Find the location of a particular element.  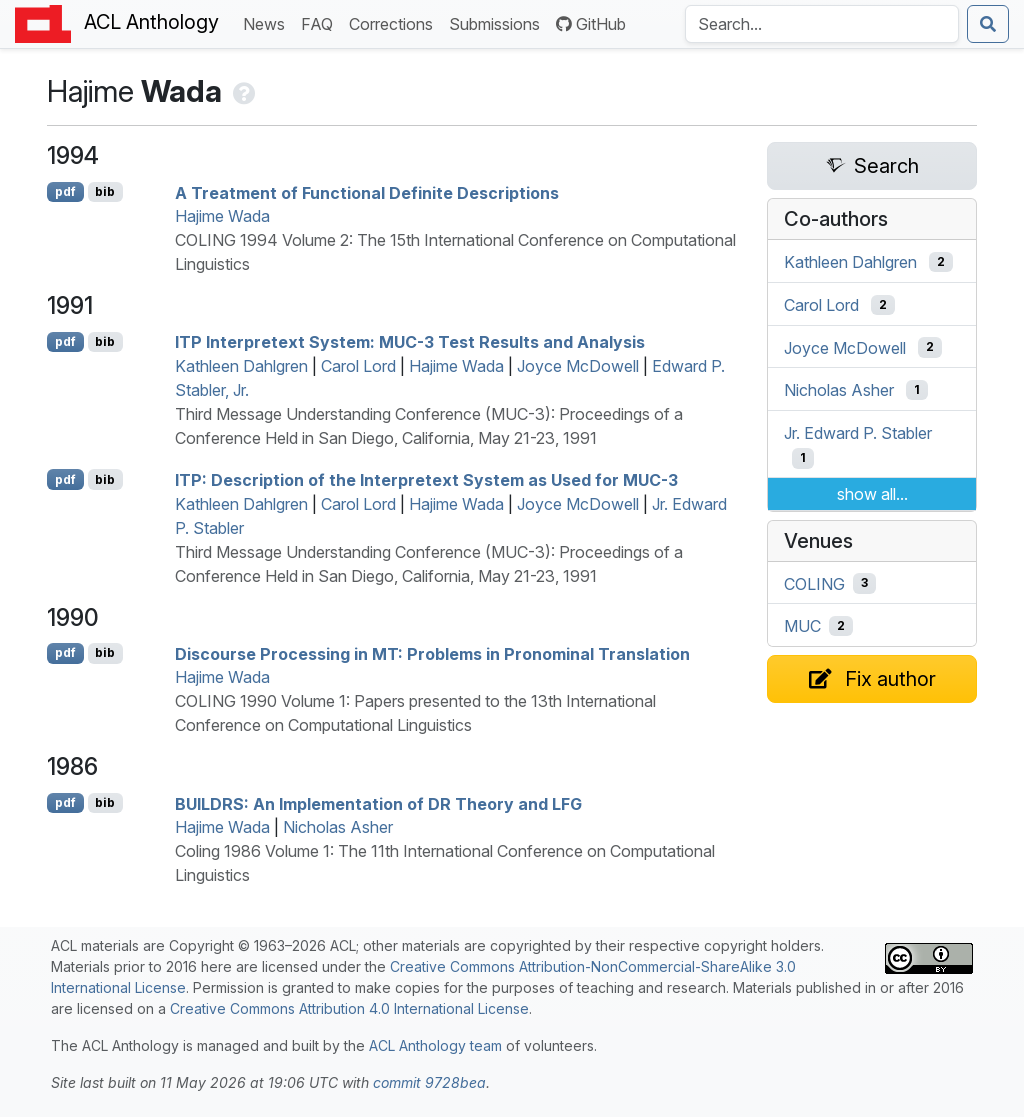

Submissions is located at coordinates (498, 22).